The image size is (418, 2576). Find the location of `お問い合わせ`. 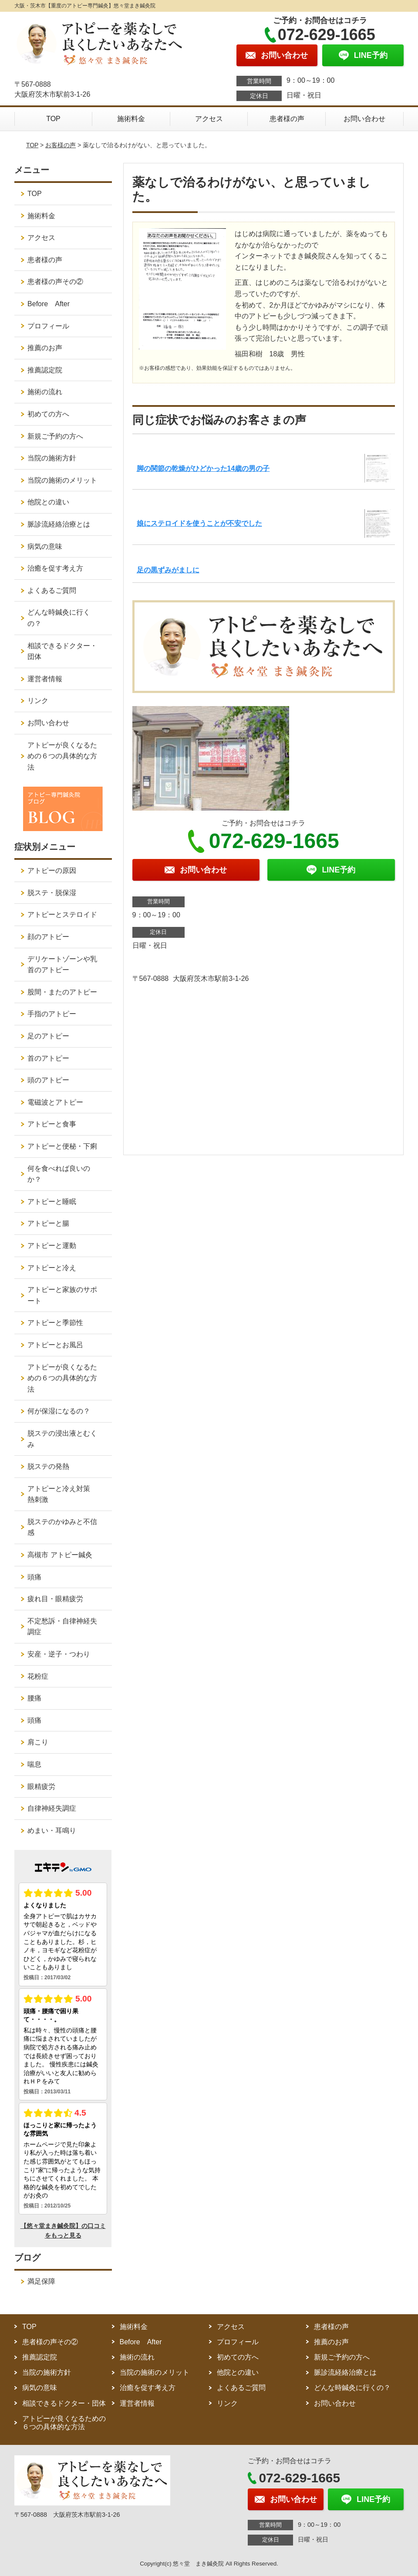

お問い合わせ is located at coordinates (364, 118).